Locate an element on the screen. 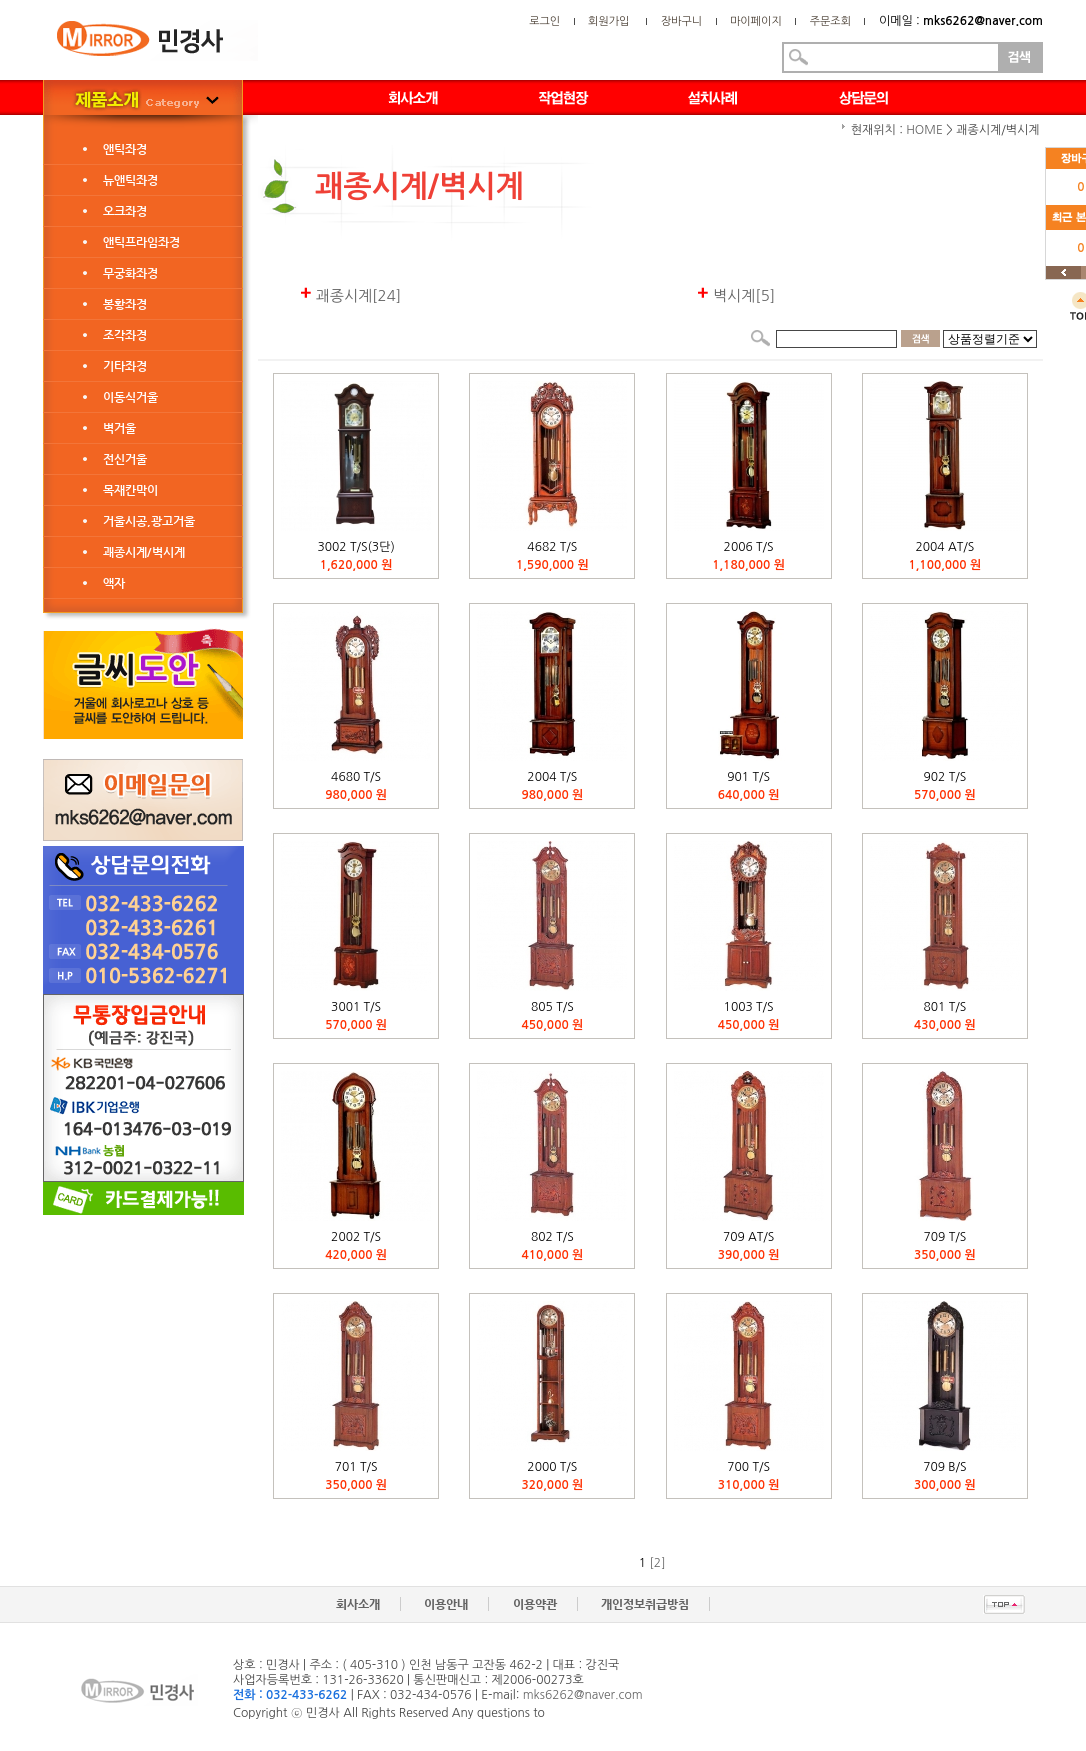 Image resolution: width=1086 pixels, height=1751 pixels. HOME is located at coordinates (924, 130).